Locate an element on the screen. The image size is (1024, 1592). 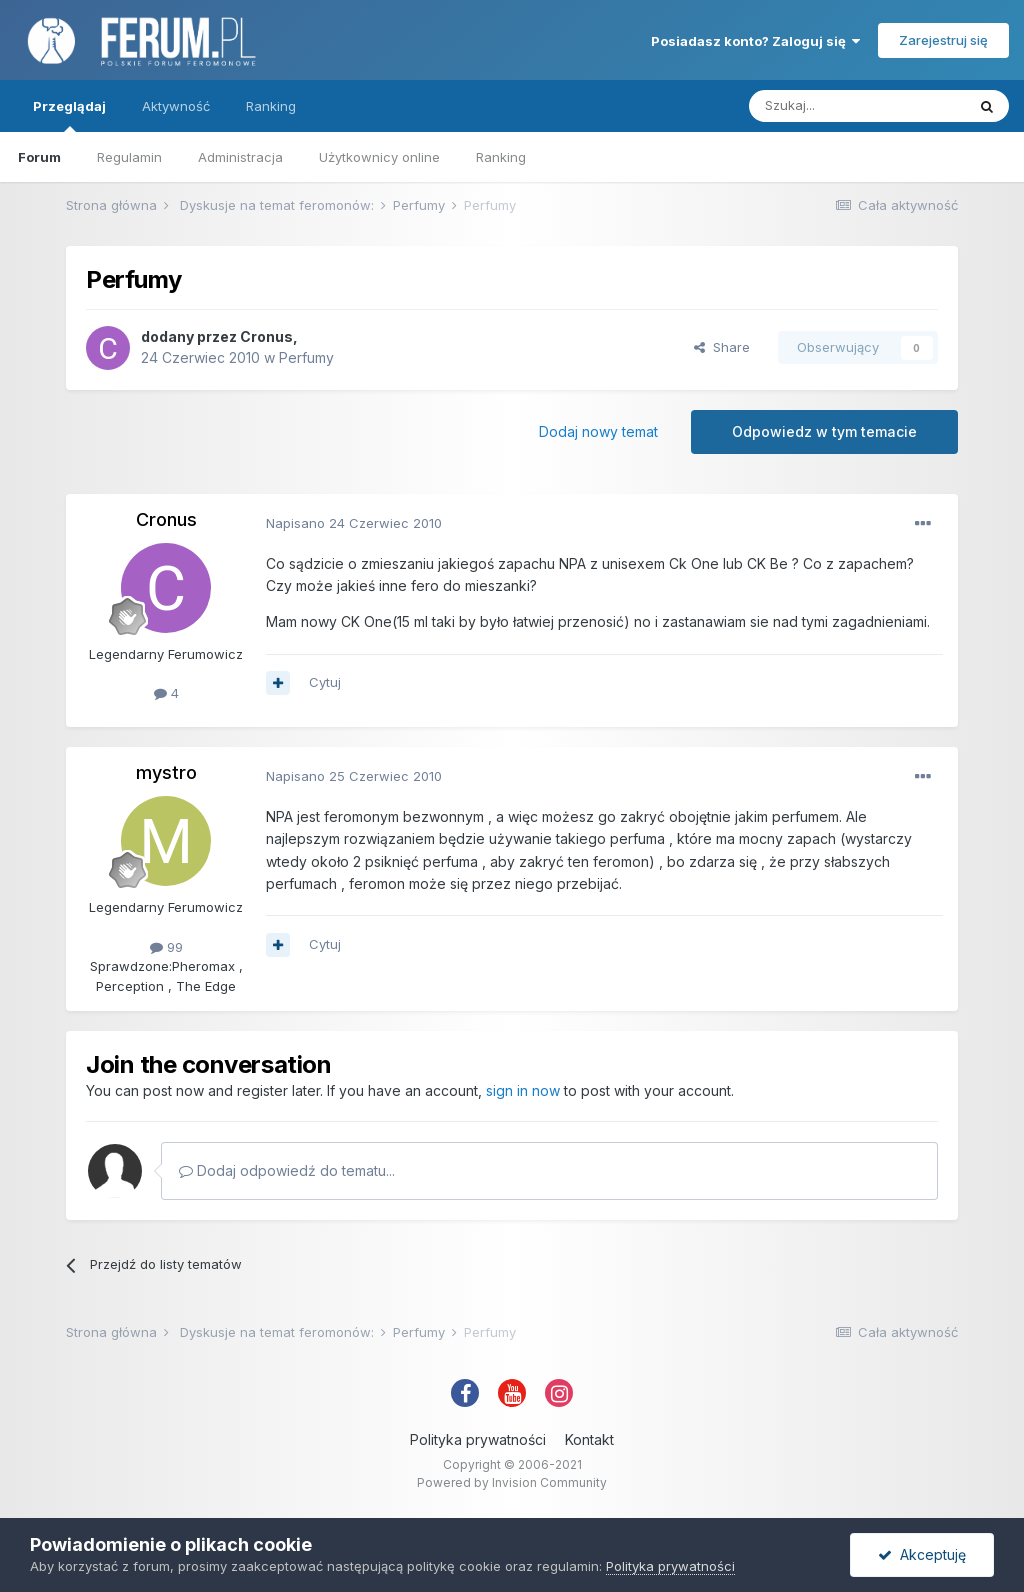
Forum is located at coordinates (39, 157).